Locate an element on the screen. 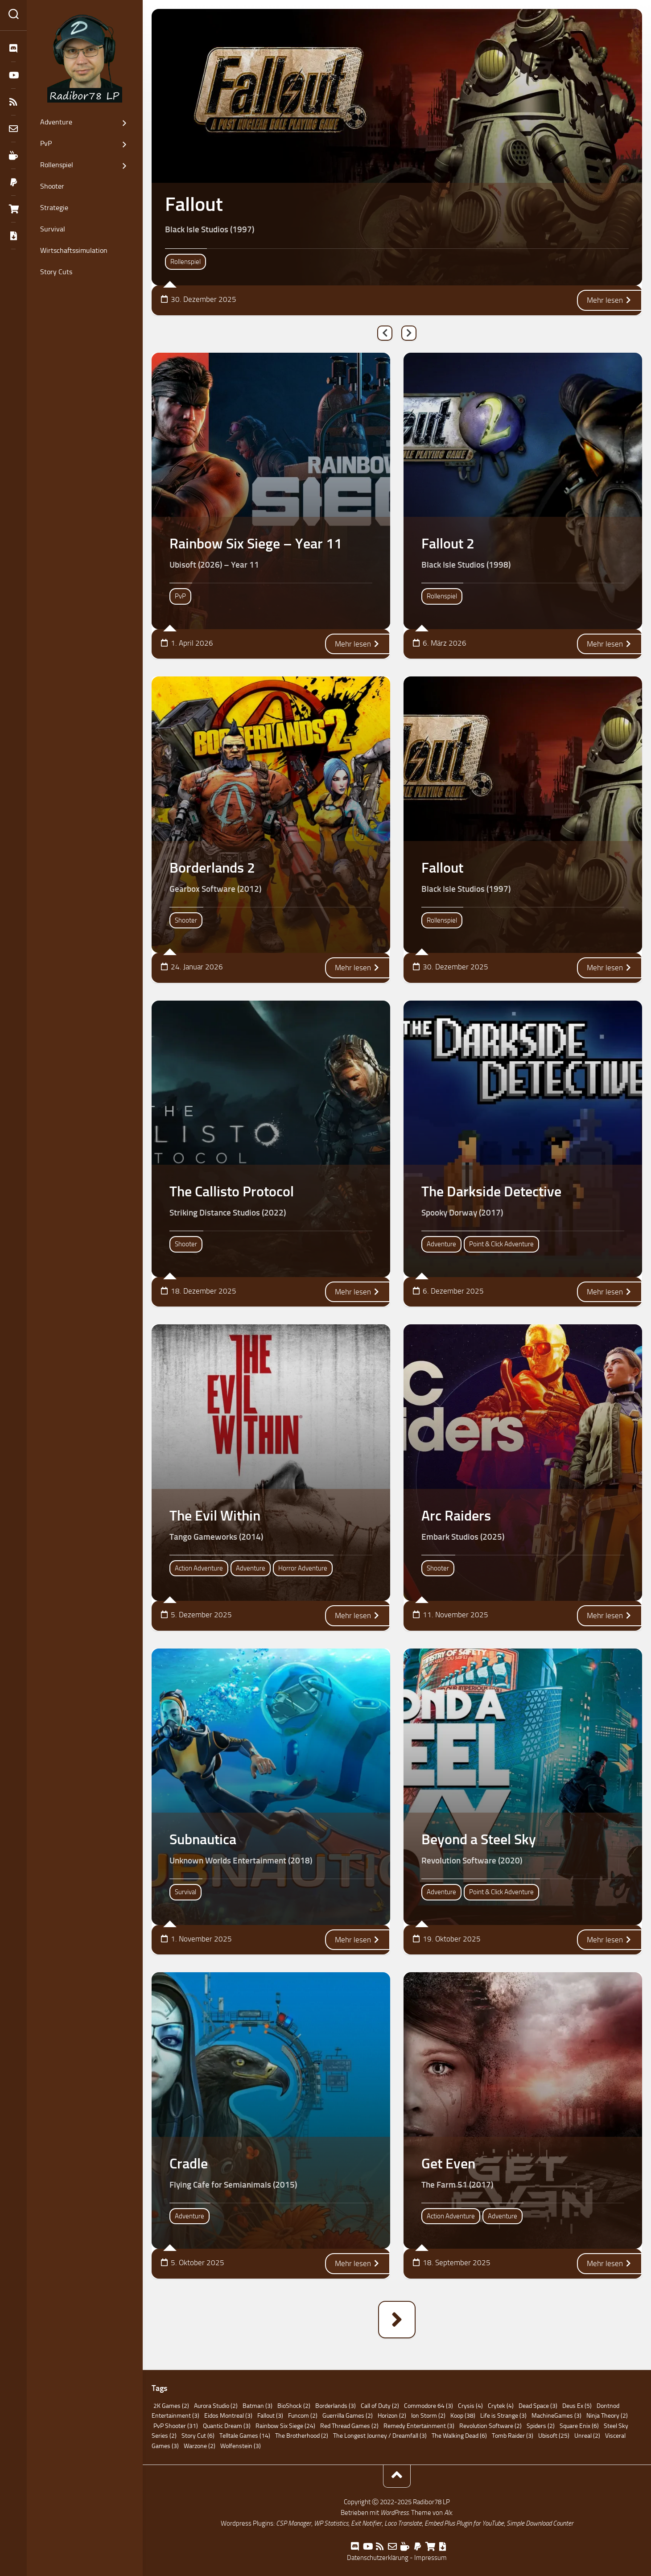  Loco Translate is located at coordinates (403, 2523).